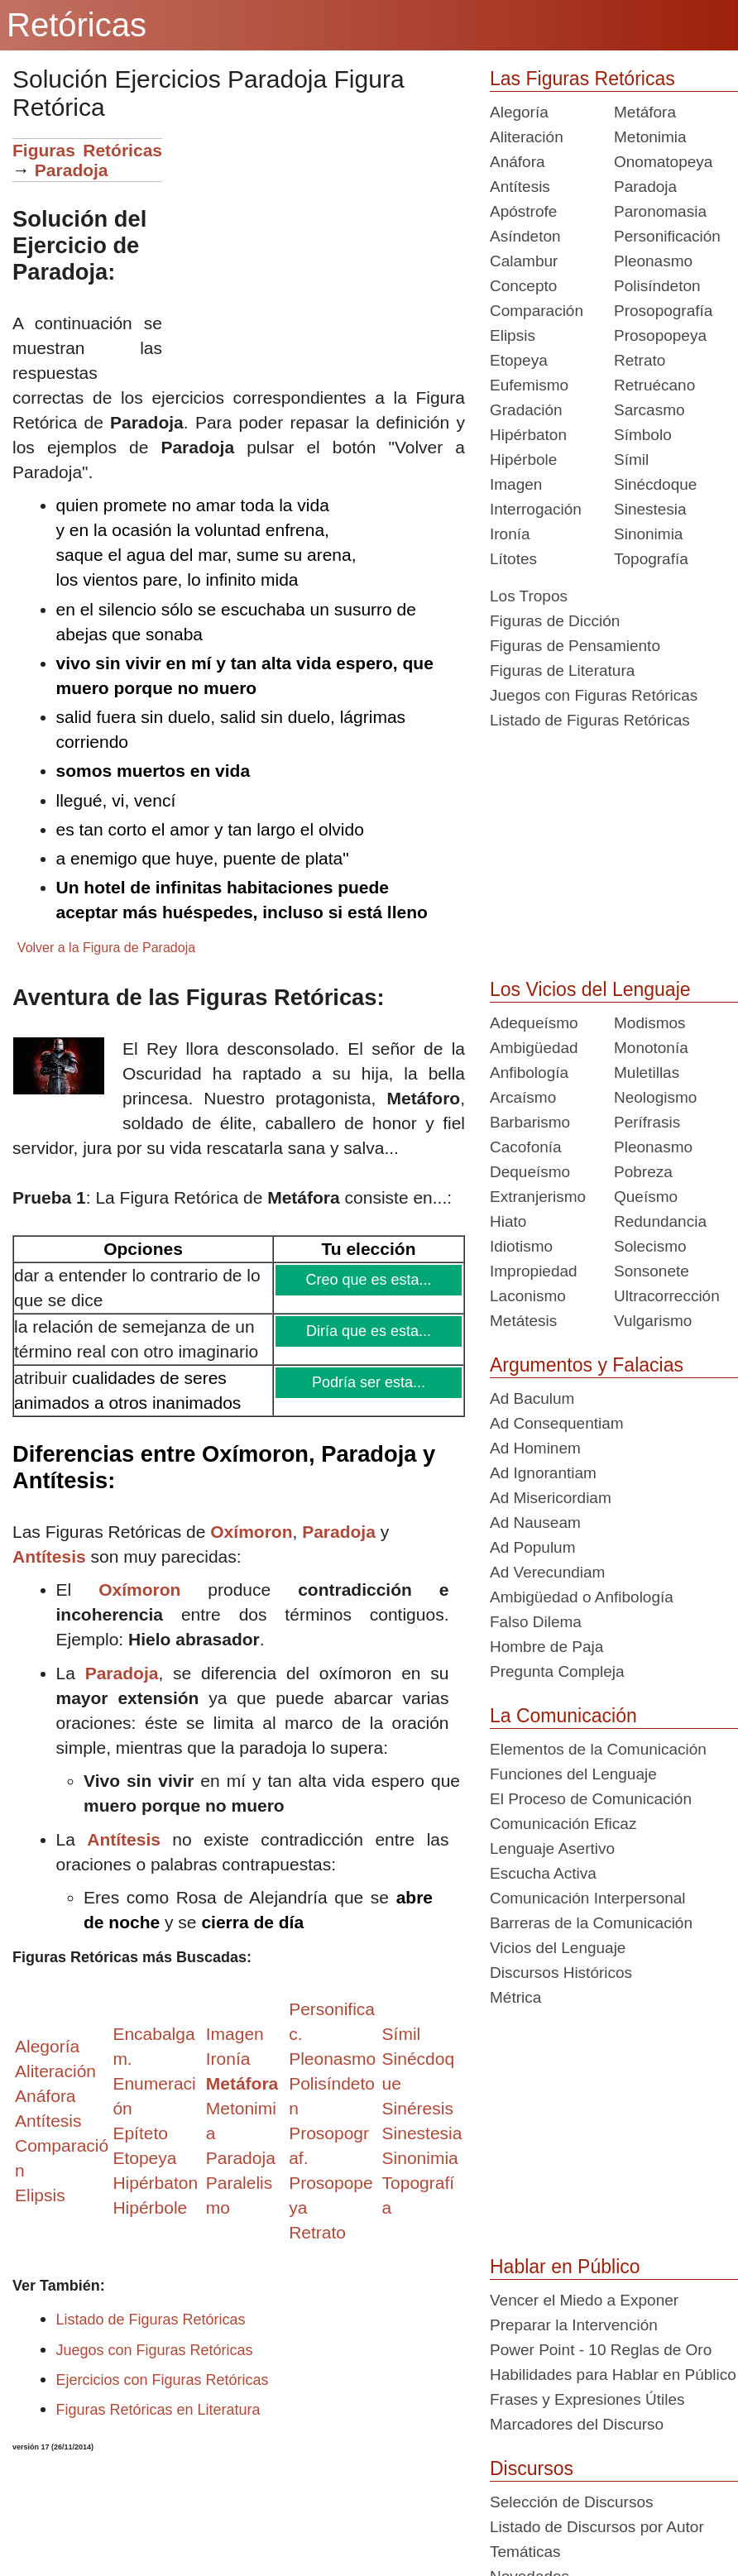 This screenshot has height=2576, width=738. I want to click on Metáfora, so click(645, 112).